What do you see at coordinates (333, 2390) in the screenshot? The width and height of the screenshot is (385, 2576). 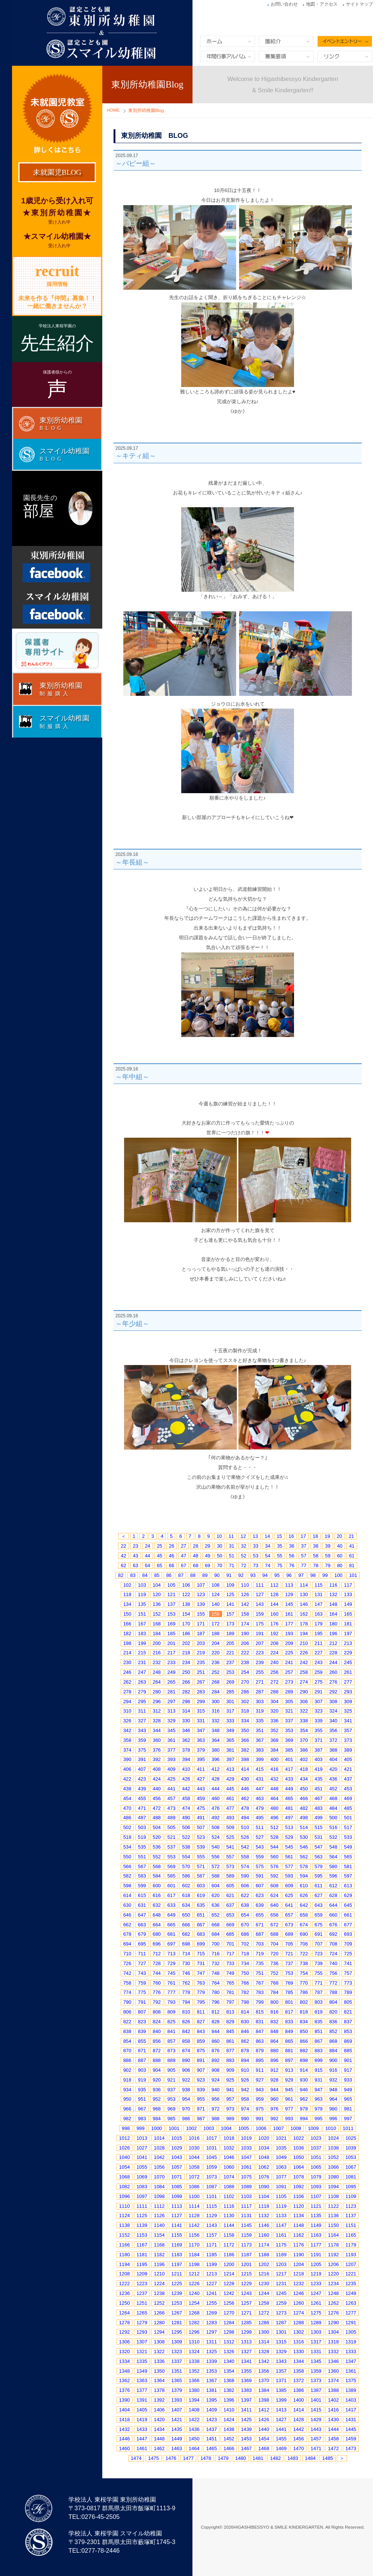 I see `1388` at bounding box center [333, 2390].